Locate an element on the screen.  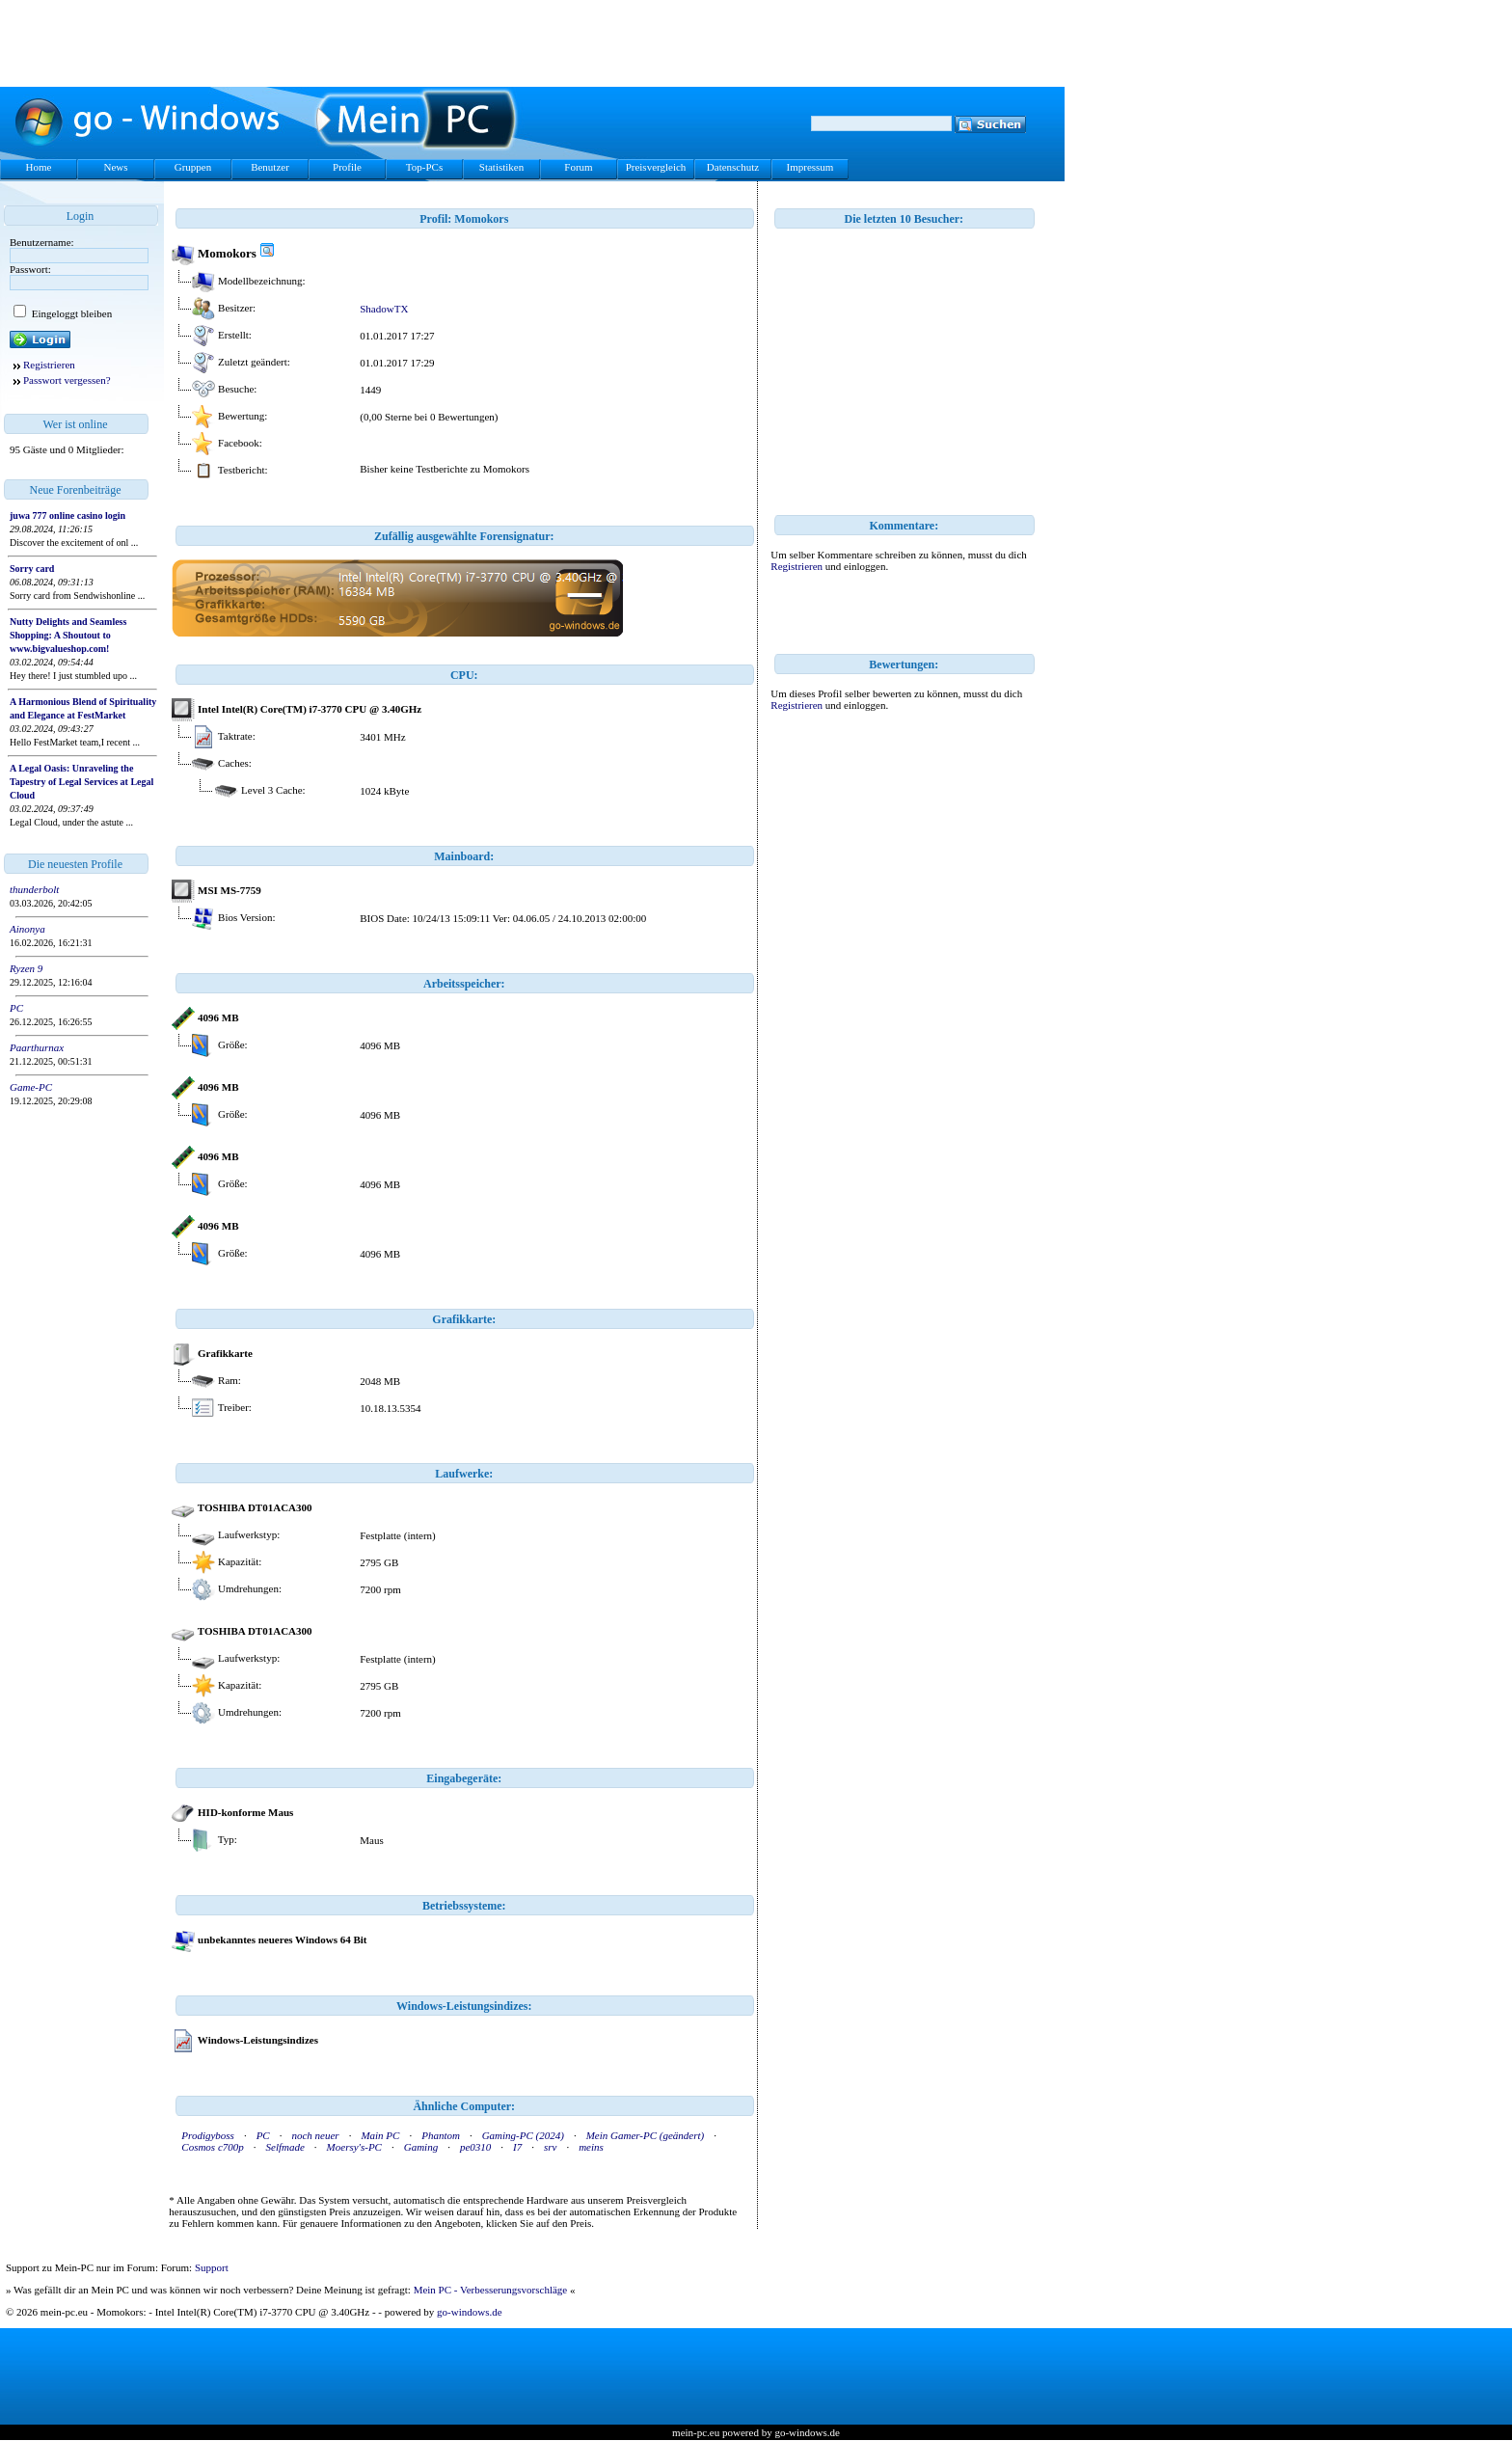
Gruppen is located at coordinates (193, 167).